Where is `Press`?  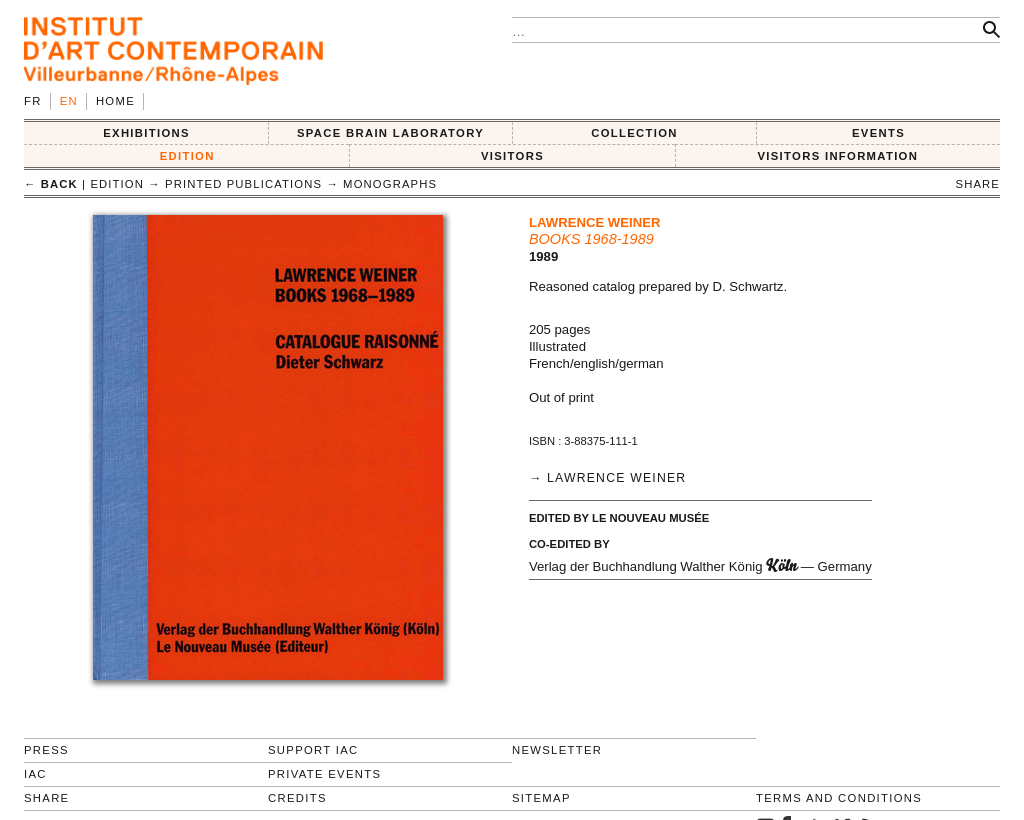 Press is located at coordinates (46, 750).